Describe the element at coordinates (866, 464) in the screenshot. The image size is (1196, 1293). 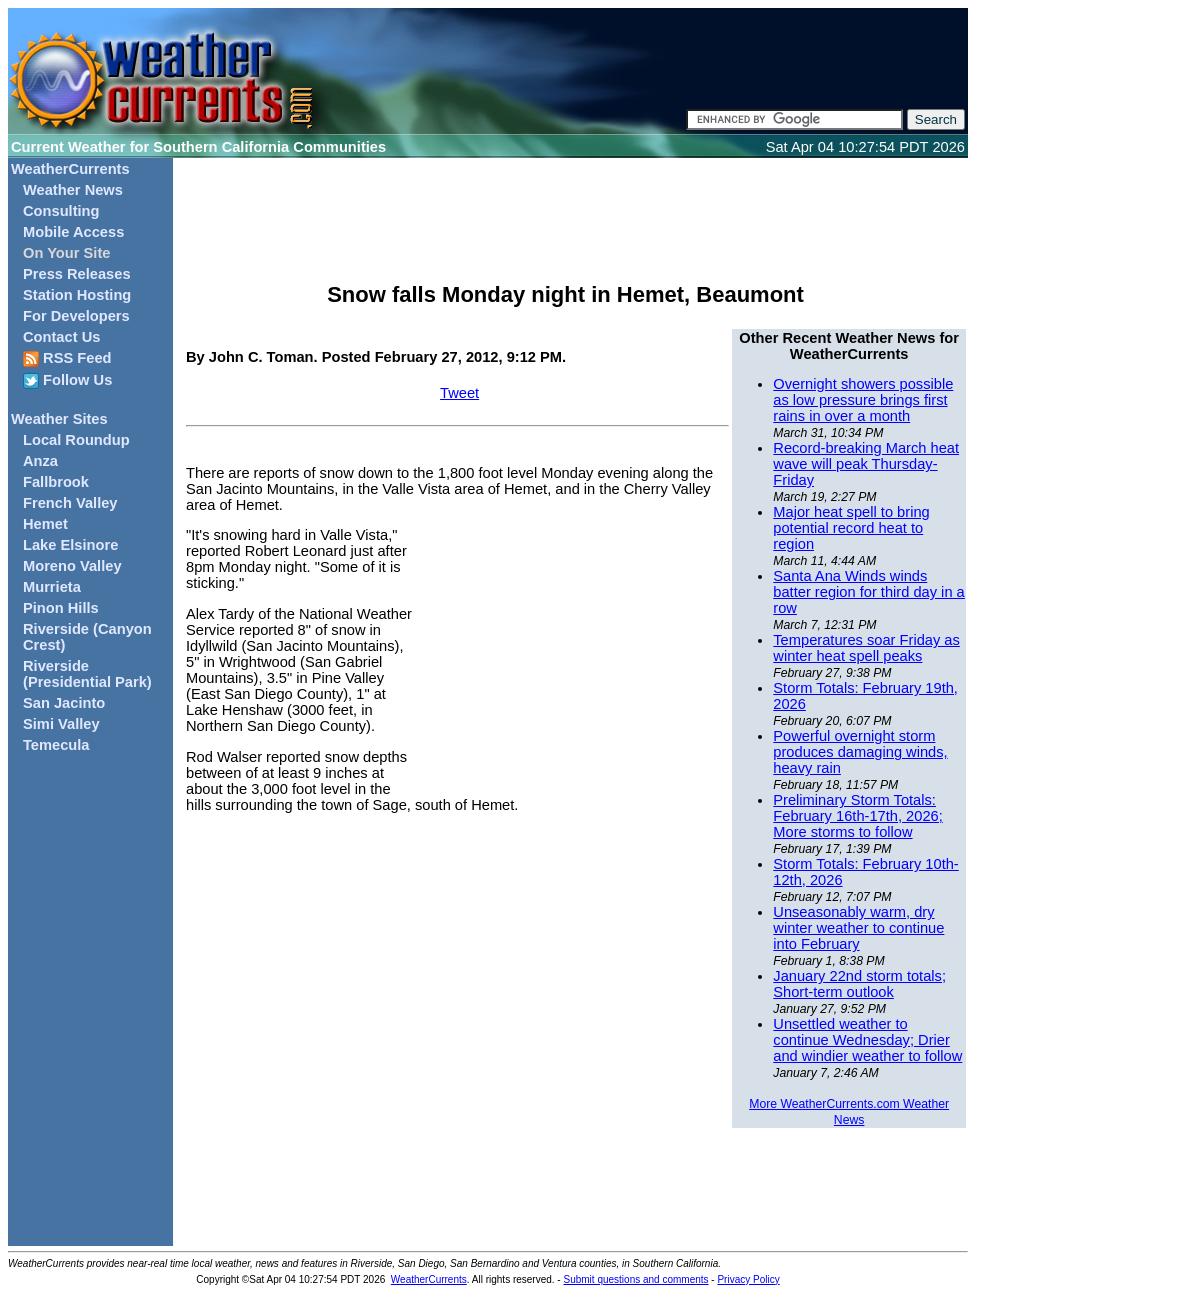
I see `Record-breaking March heat wave will peak Thursday-Friday` at that location.